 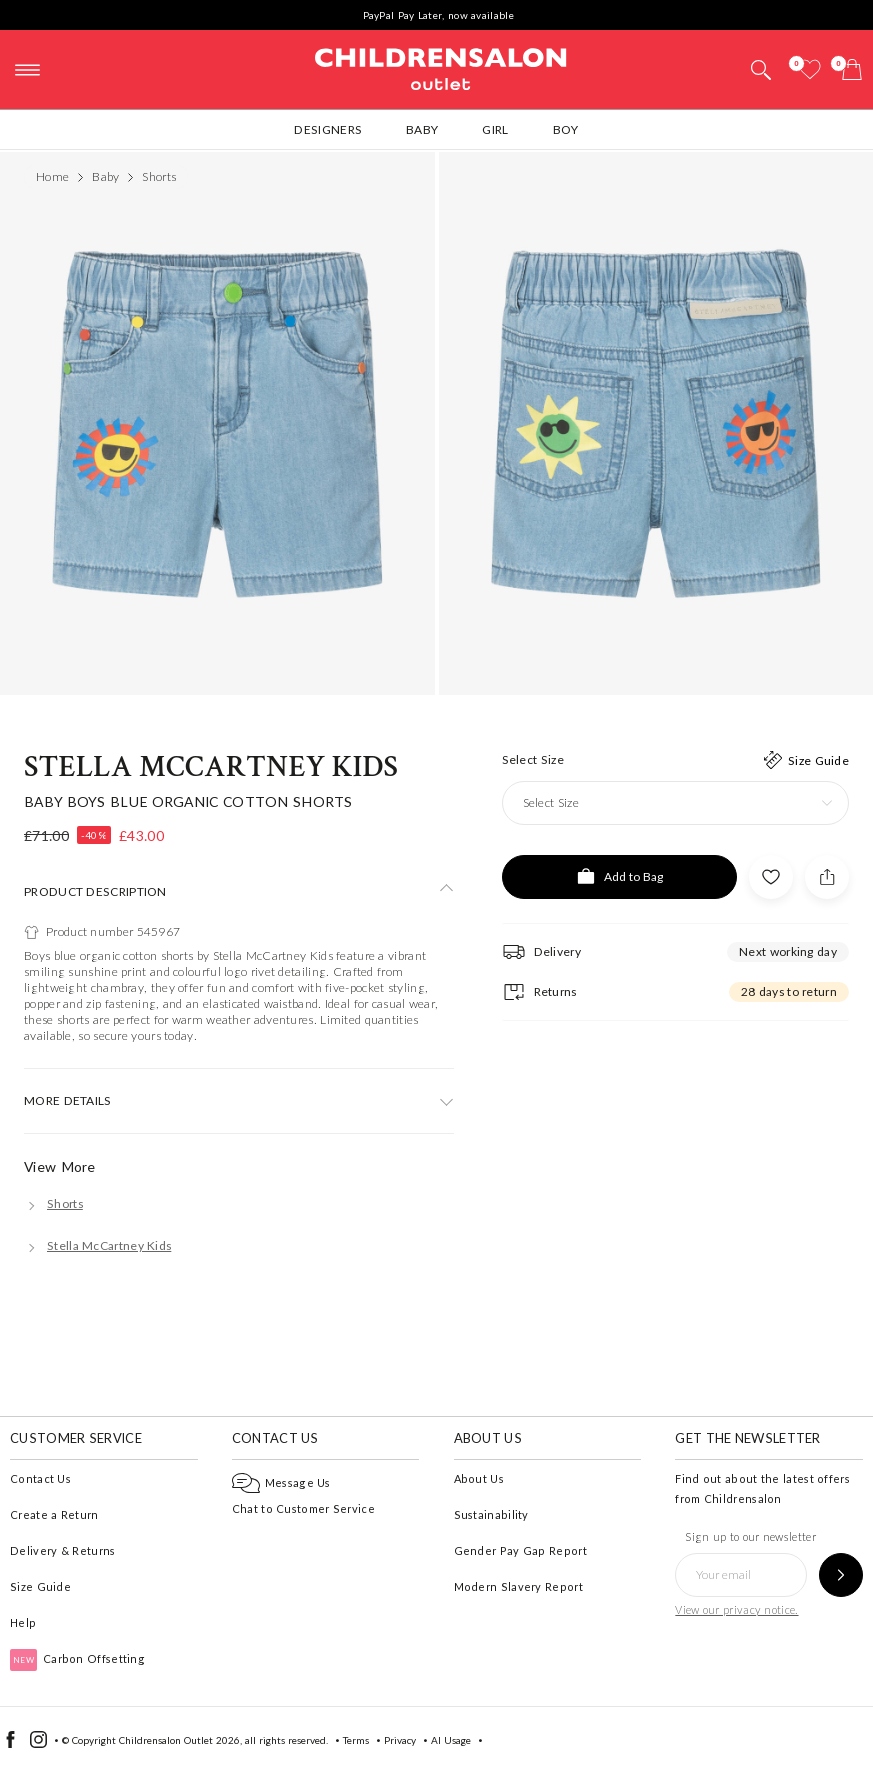 What do you see at coordinates (495, 129) in the screenshot?
I see `Girl` at bounding box center [495, 129].